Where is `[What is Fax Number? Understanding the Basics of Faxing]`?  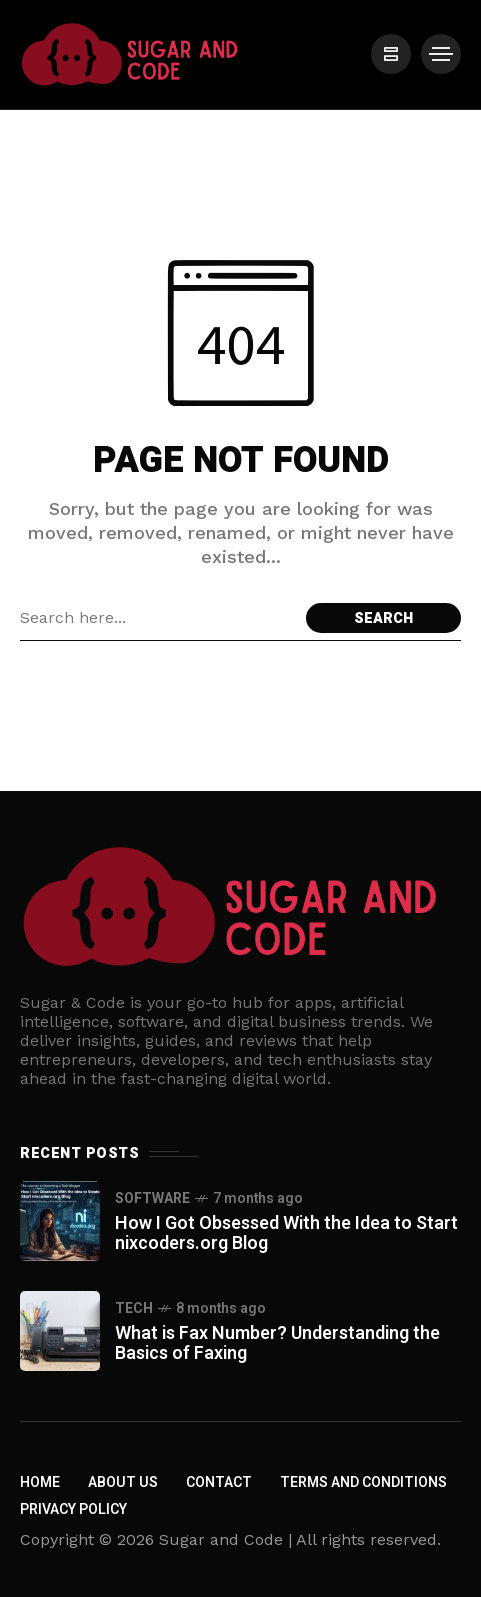 [What is Fax Number? Understanding the Basics of Faxing] is located at coordinates (60, 1331).